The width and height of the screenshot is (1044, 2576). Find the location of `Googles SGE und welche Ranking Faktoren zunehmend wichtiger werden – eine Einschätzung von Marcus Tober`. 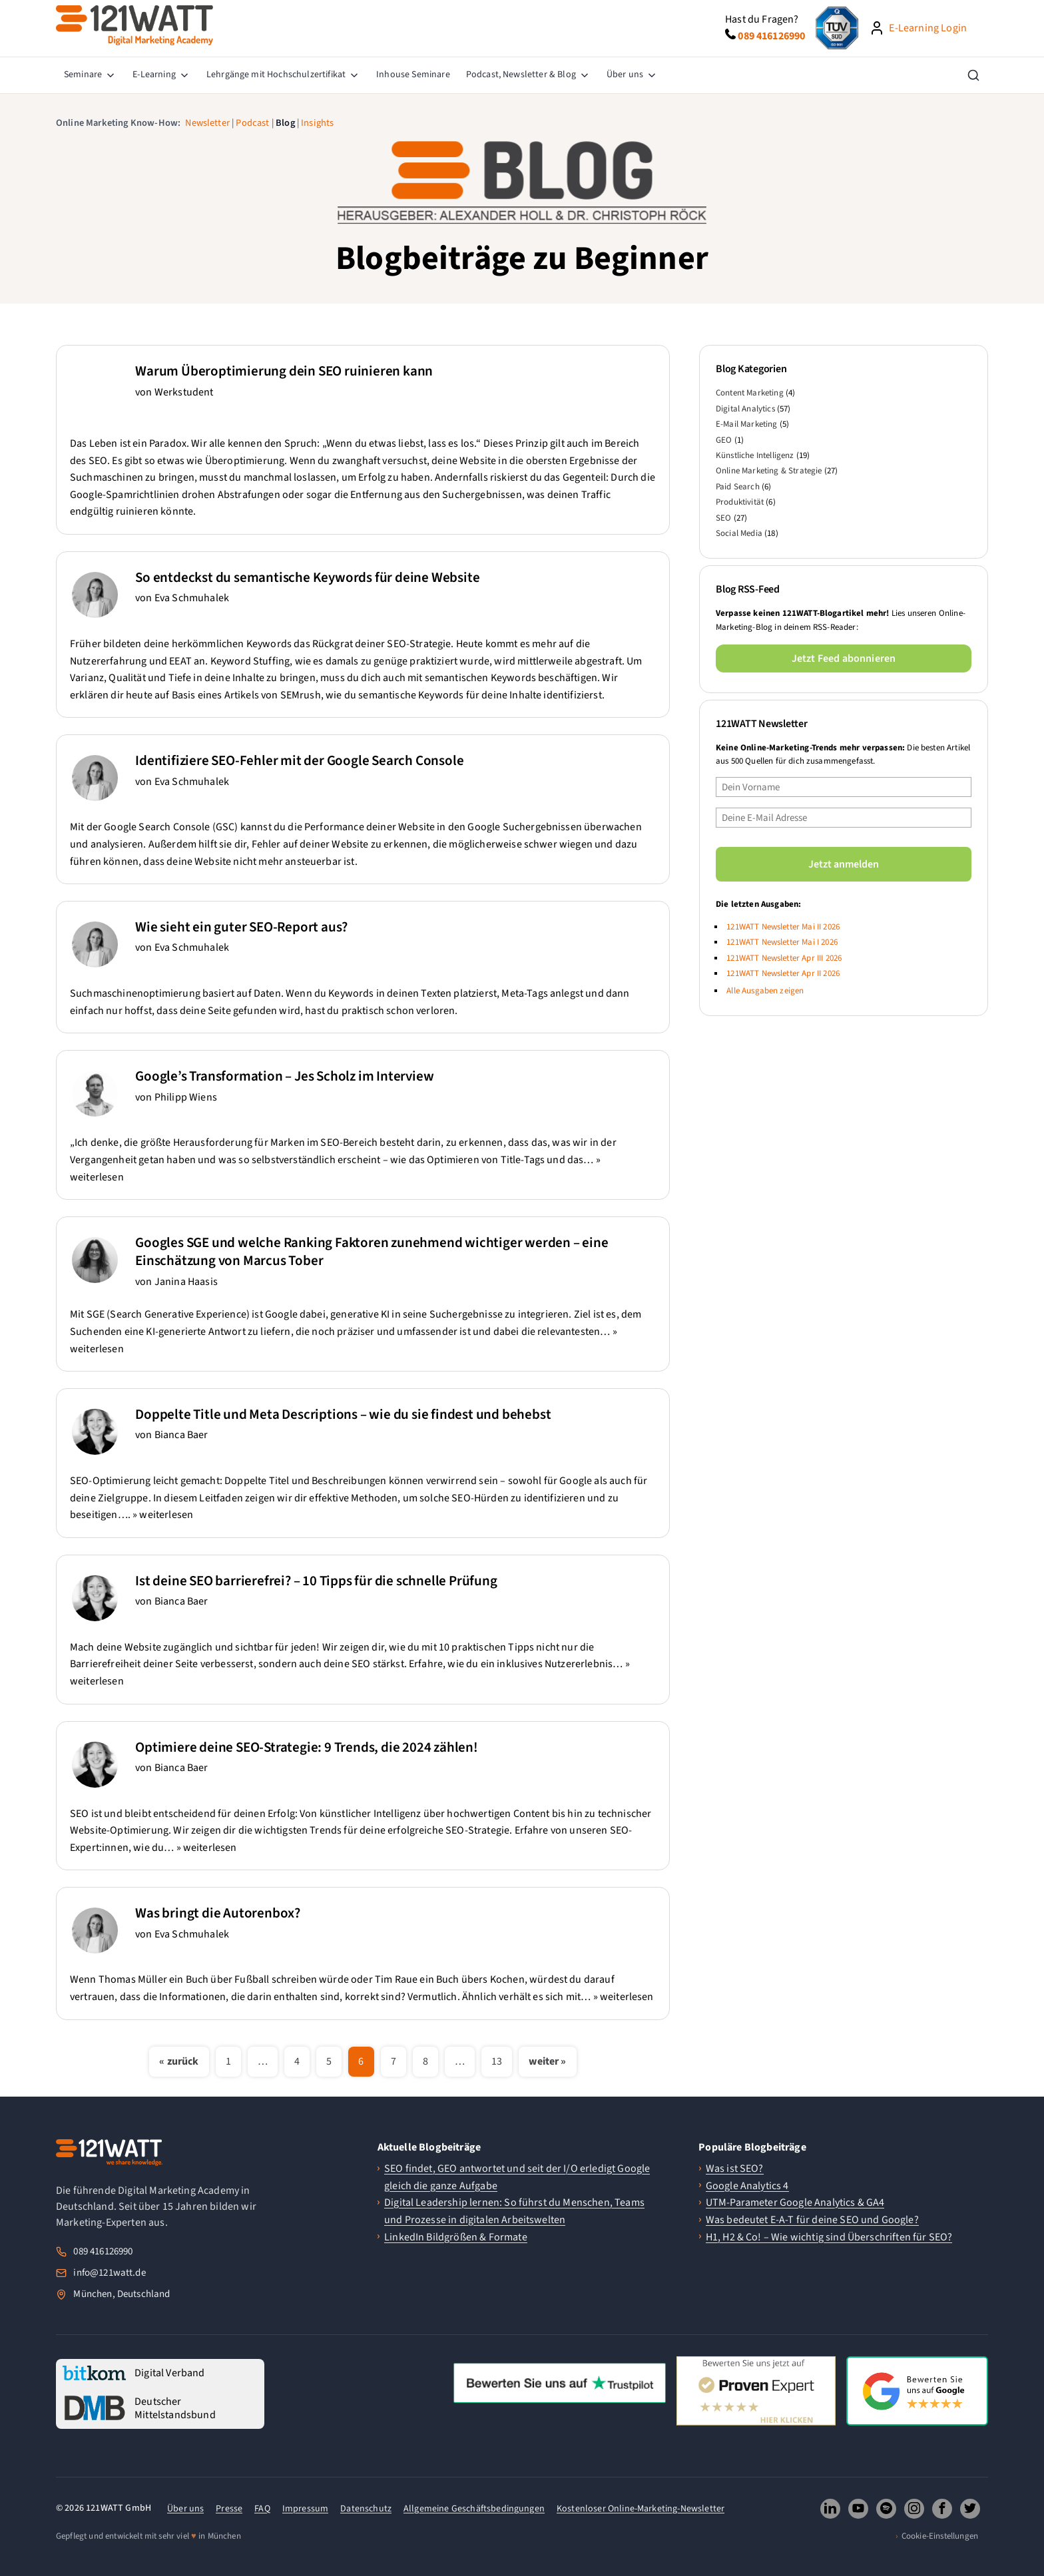

Googles SGE und welche Ranking Faktoren zunehmend wichtiger werden – eine Einschätzung von Marcus Tober is located at coordinates (371, 1251).